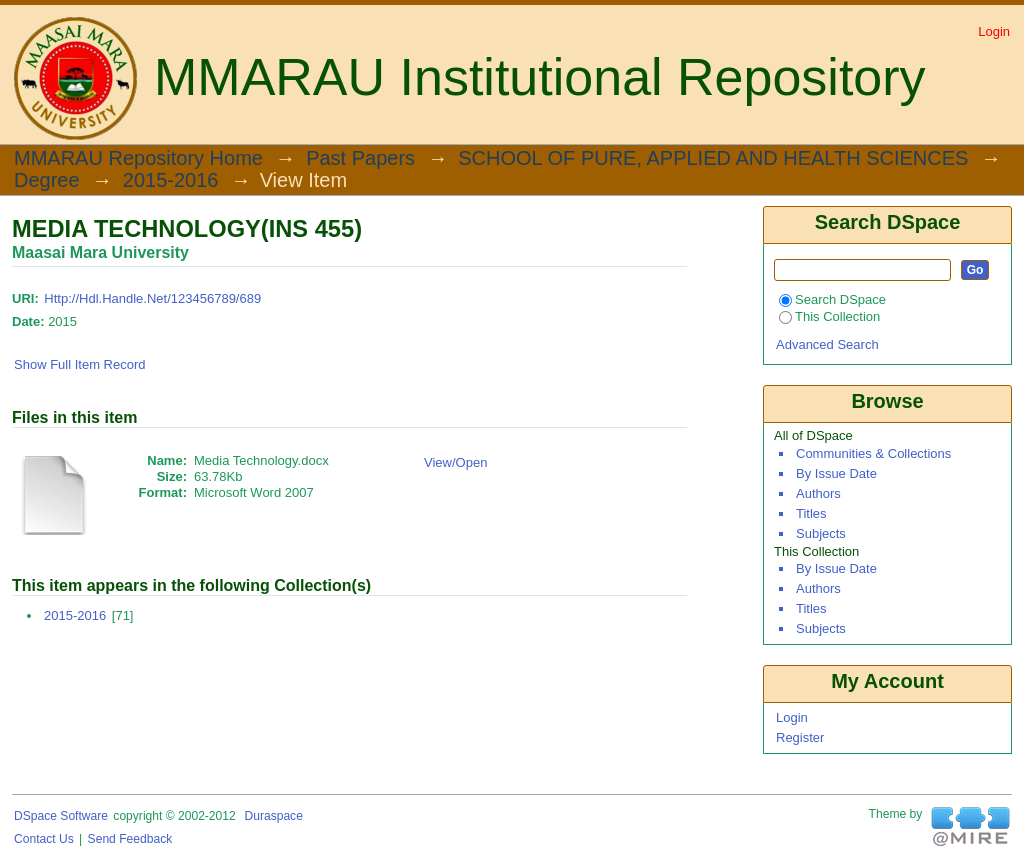 The image size is (1024, 851). I want to click on Advanced Search, so click(827, 344).